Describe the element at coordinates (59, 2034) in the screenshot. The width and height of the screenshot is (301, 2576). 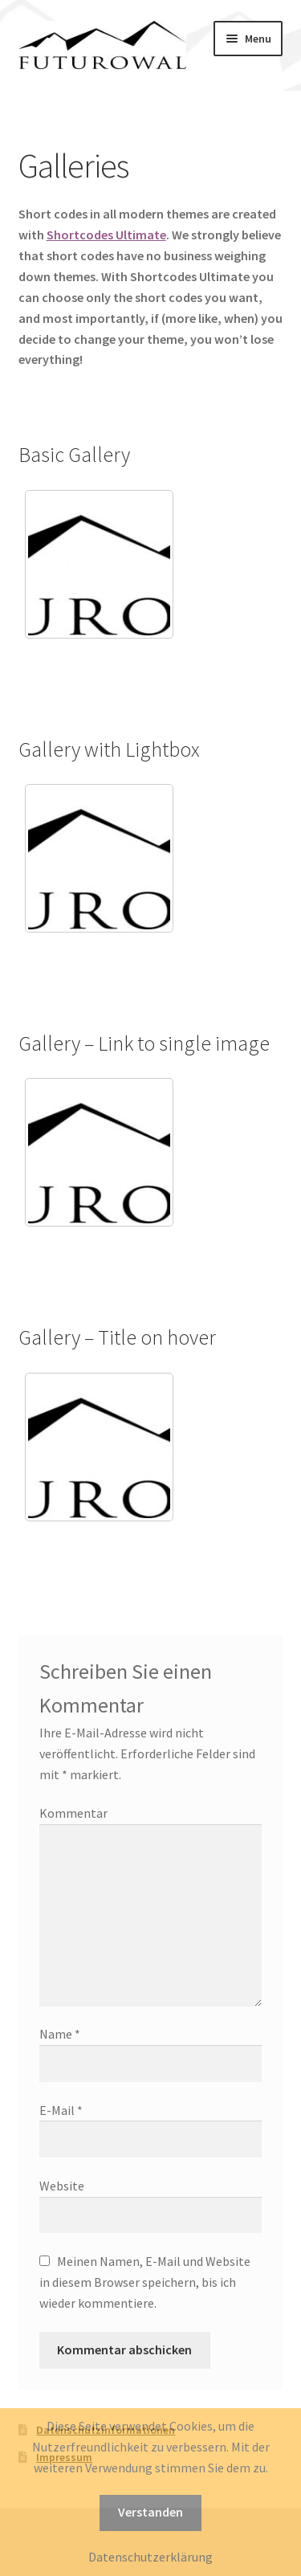
I see `Name` at that location.